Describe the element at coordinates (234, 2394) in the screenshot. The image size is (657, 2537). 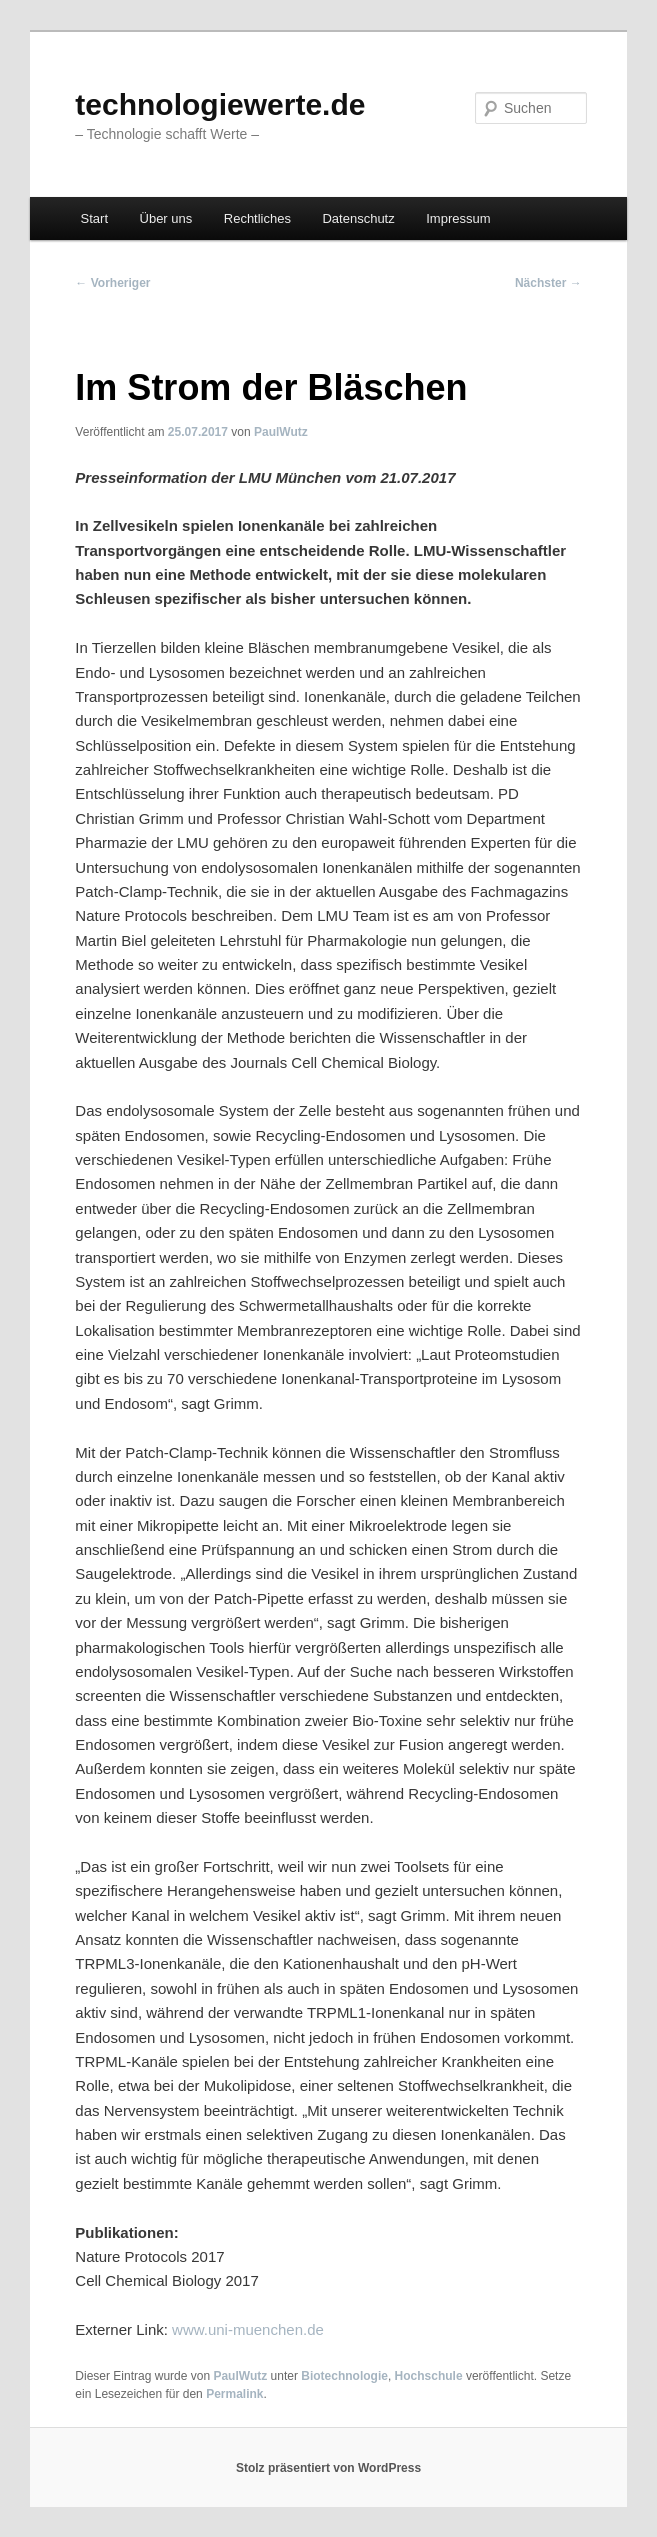
I see `Permalink` at that location.